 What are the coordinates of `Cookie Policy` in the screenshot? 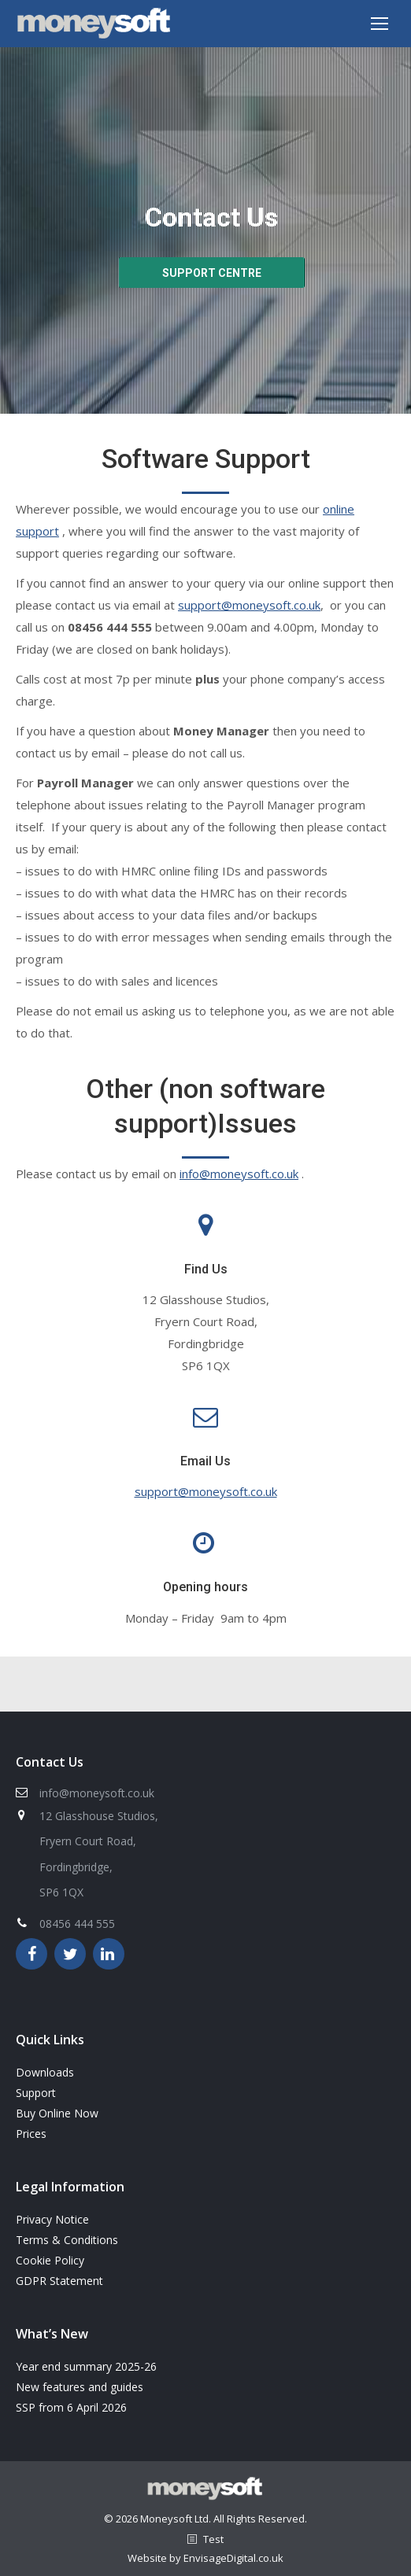 It's located at (50, 2260).